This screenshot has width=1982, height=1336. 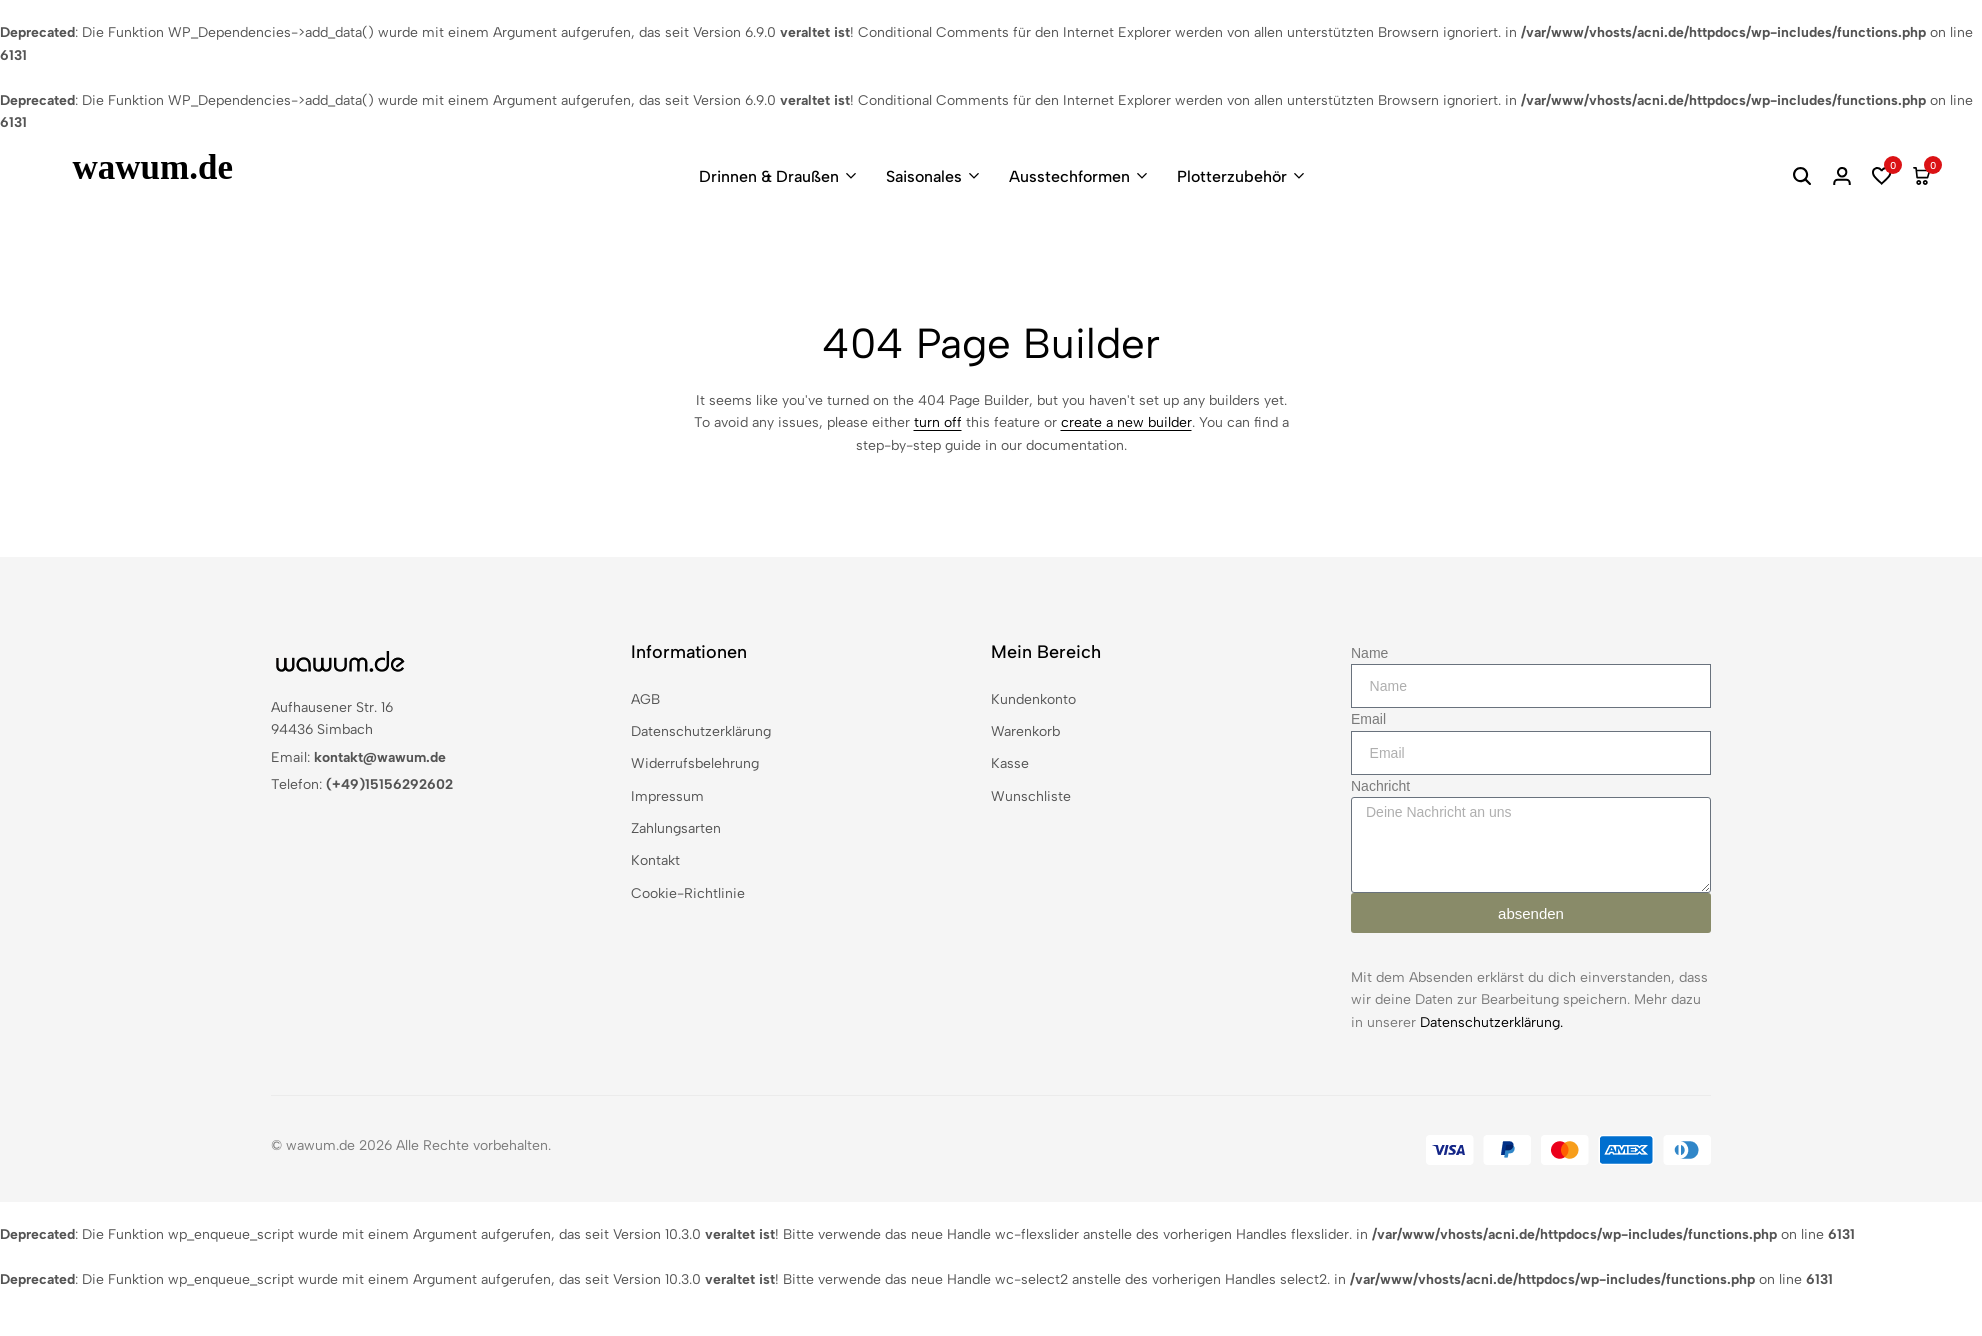 I want to click on create a new builder, so click(x=1126, y=422).